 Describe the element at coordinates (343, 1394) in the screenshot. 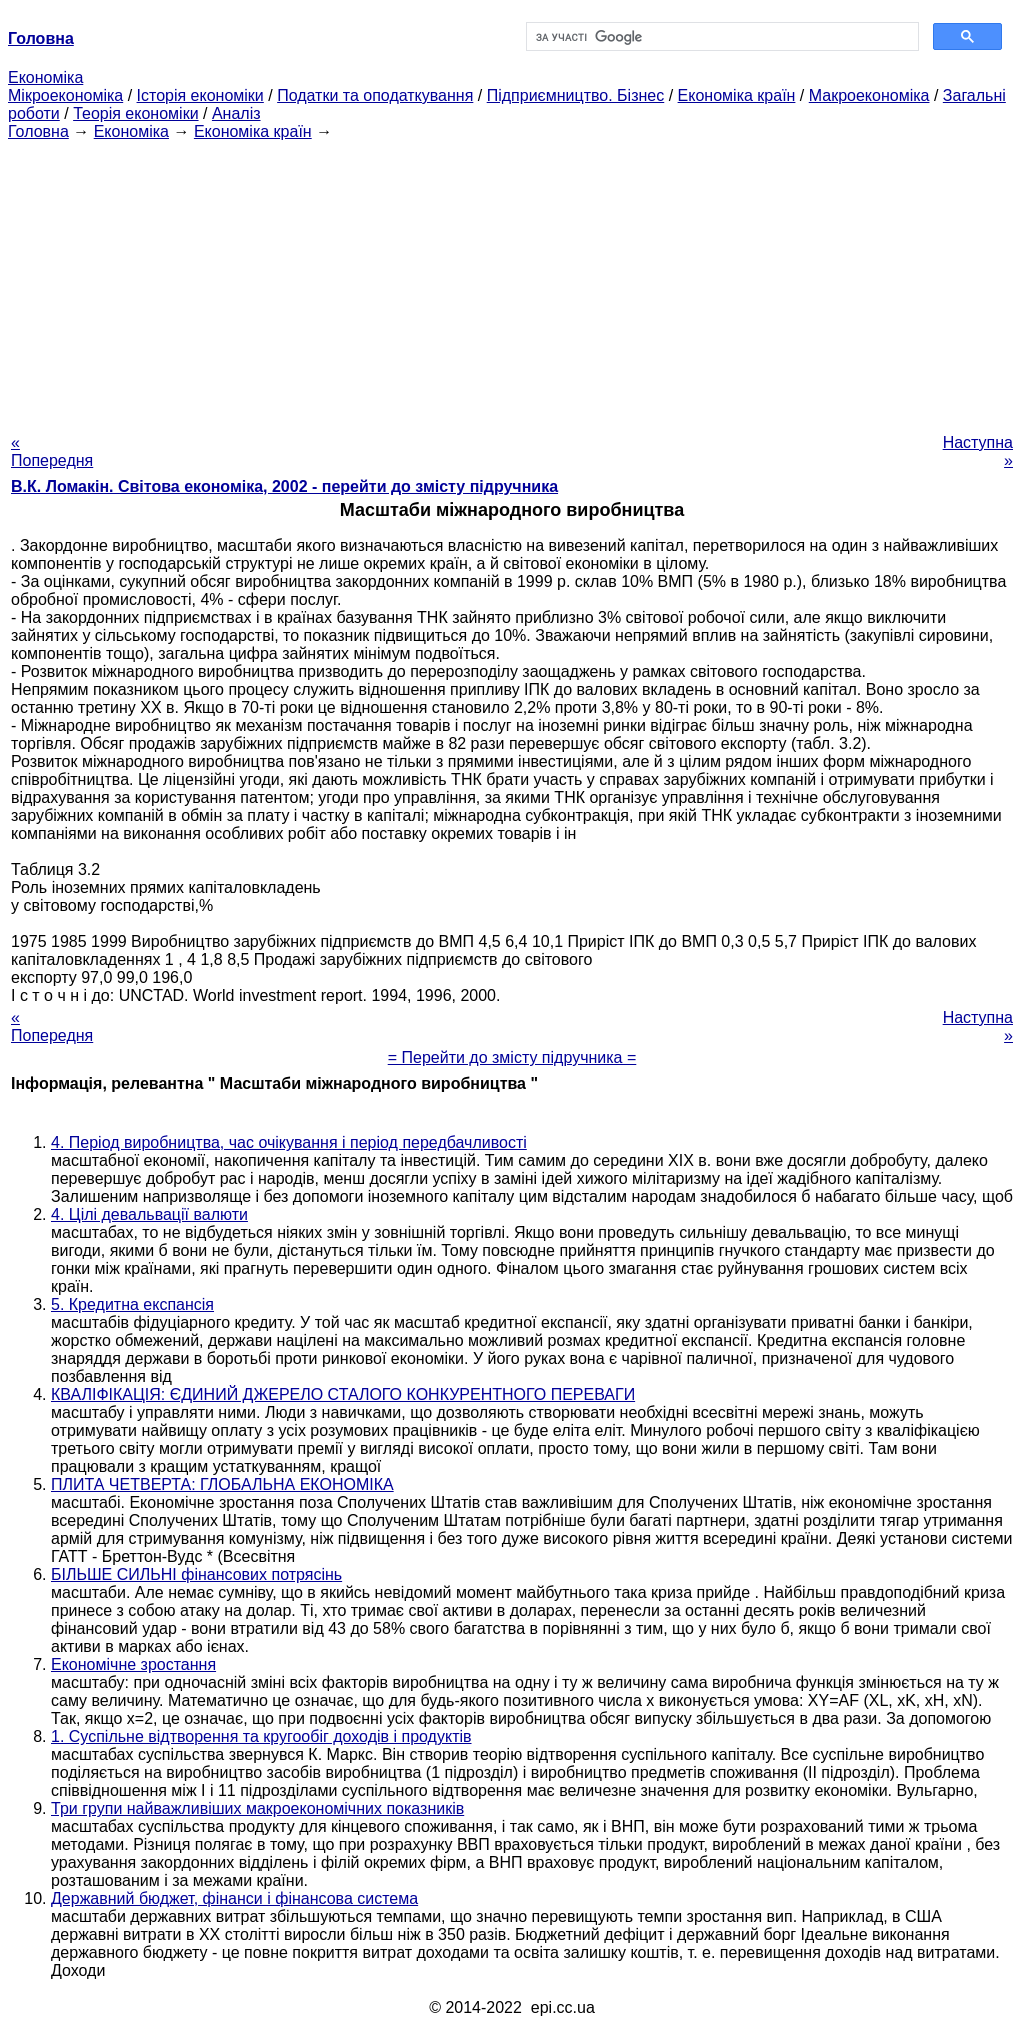

I see `КВАЛІФІКАЦІЯ: ЄДИНИЙ ДЖЕРЕЛО СТАЛОГО КОНКУРЕНТНОГО ПЕРЕВАГИ` at that location.